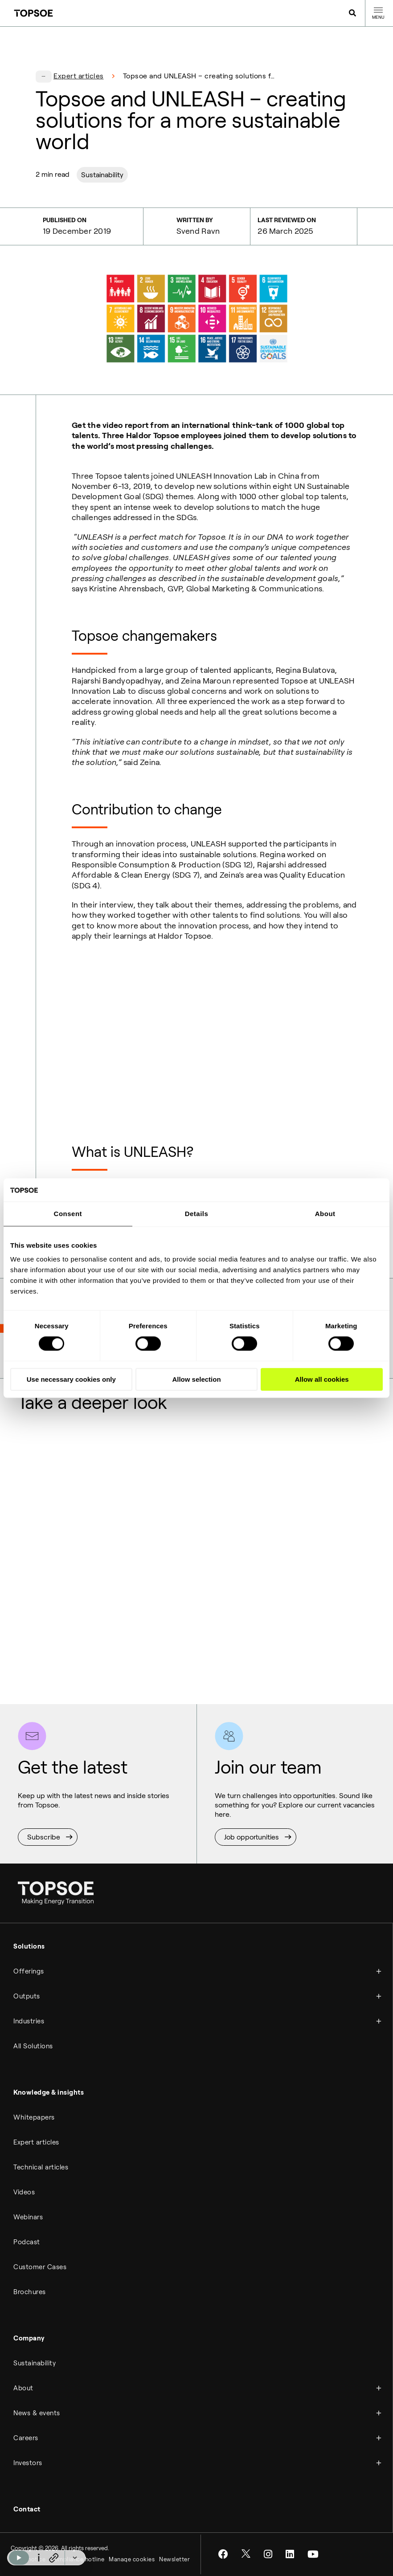  What do you see at coordinates (28, 2021) in the screenshot?
I see `Industries [menuitem]` at bounding box center [28, 2021].